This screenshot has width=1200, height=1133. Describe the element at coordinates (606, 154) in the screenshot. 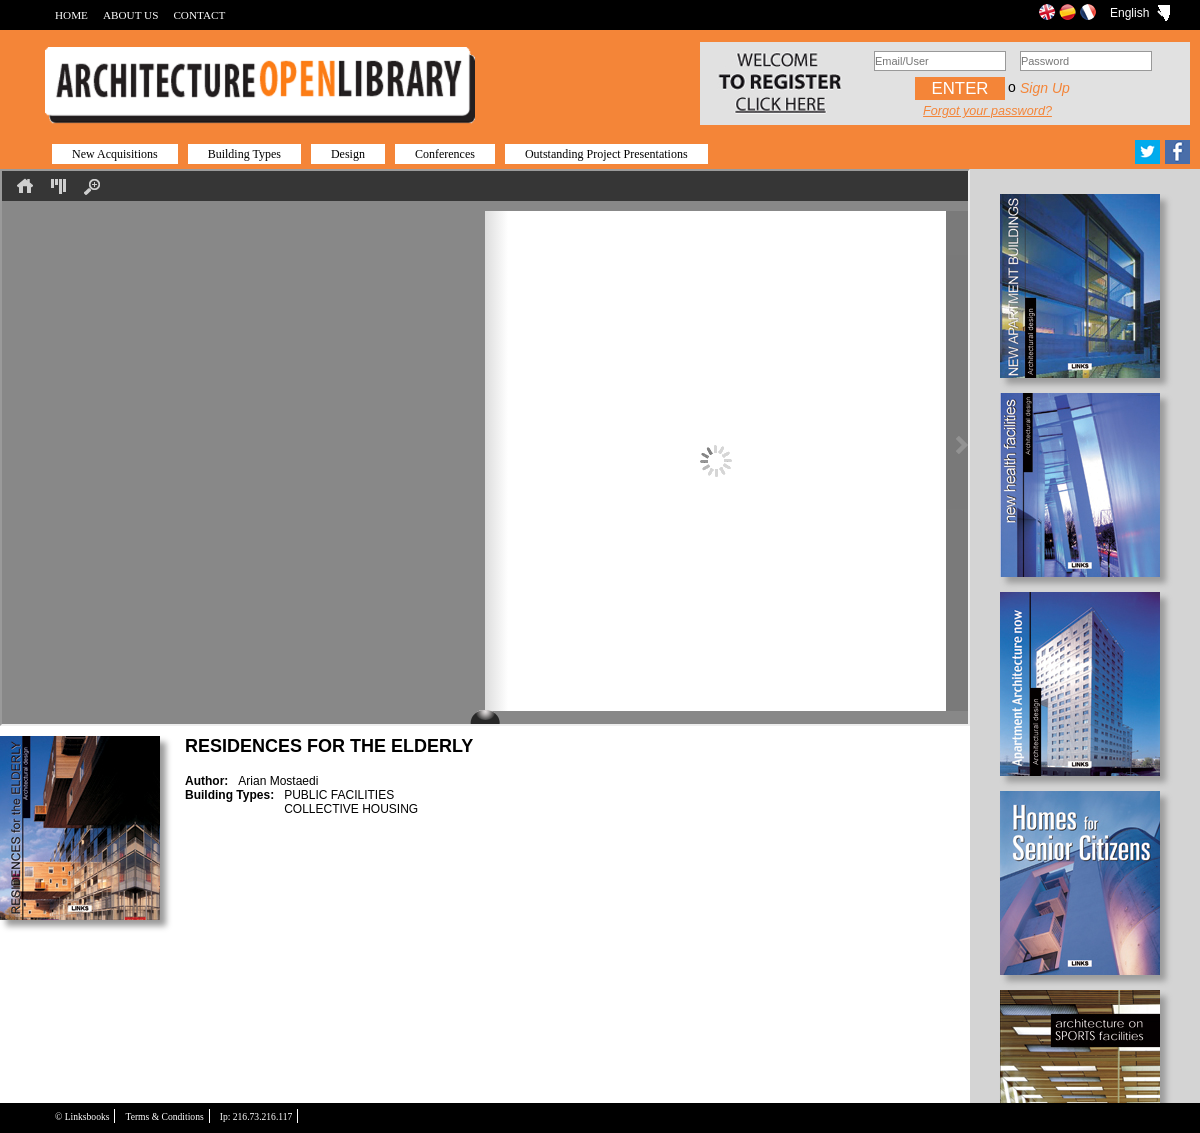

I see `Outstanding Project Presentations` at that location.